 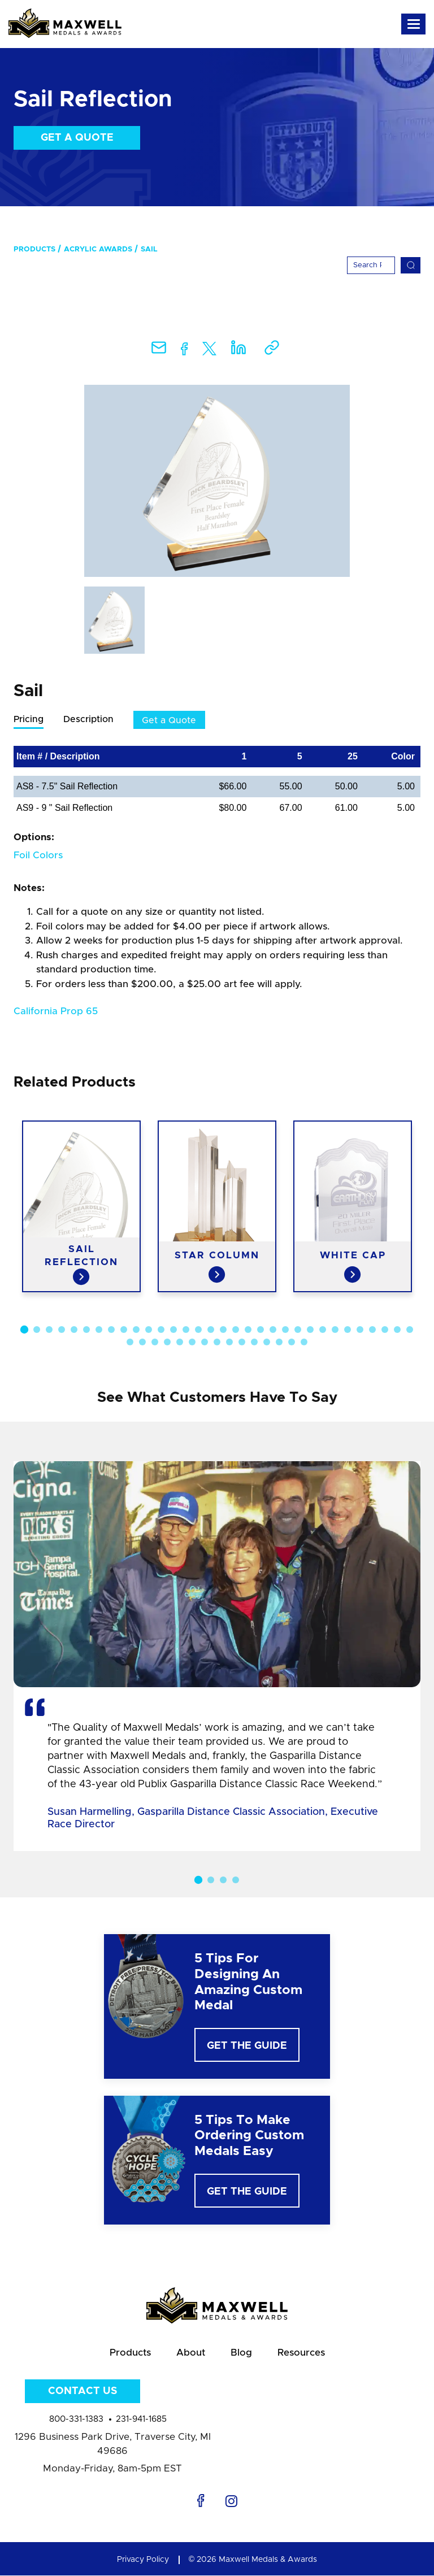 What do you see at coordinates (82, 2392) in the screenshot?
I see `Contact Us` at bounding box center [82, 2392].